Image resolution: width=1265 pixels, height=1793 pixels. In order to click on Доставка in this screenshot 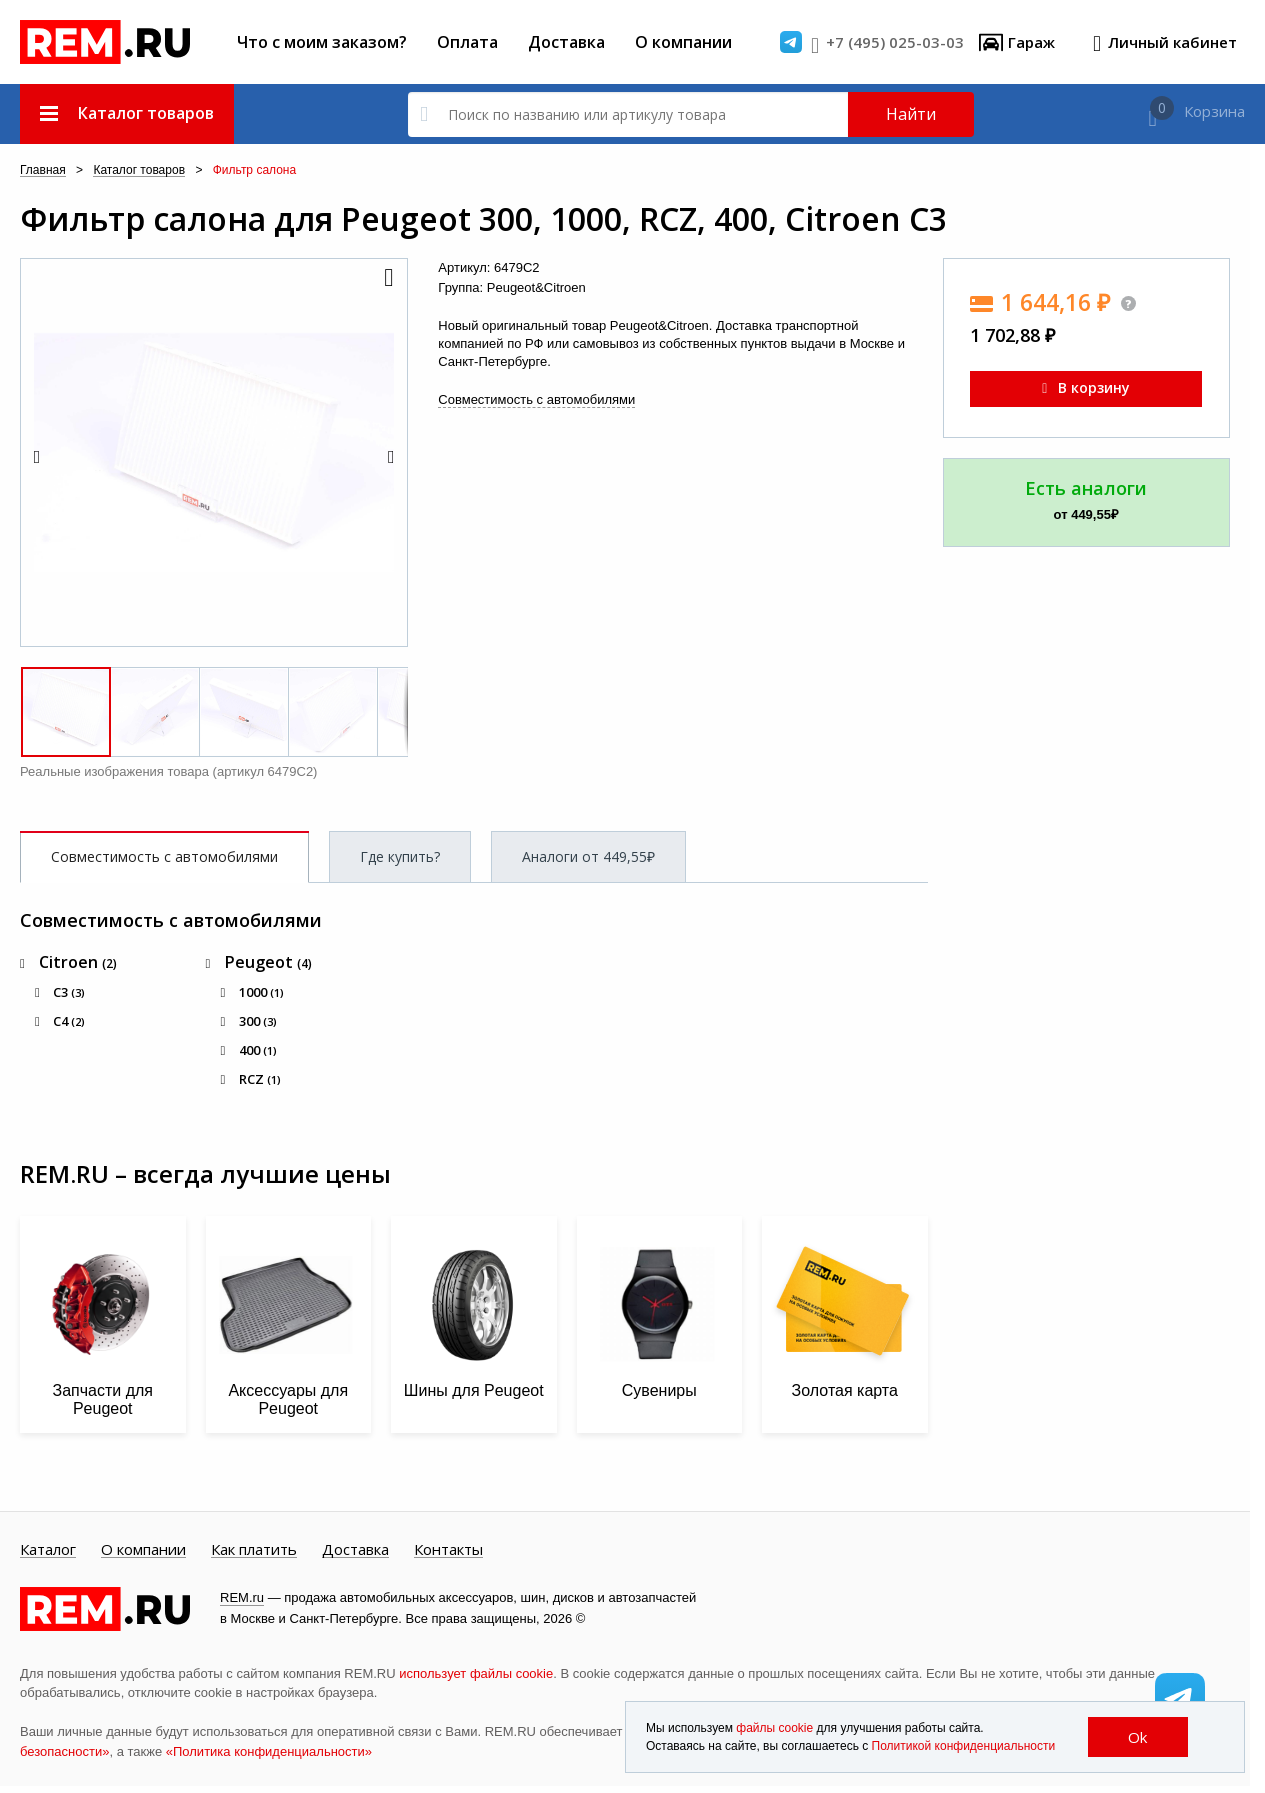, I will do `click(566, 42)`.